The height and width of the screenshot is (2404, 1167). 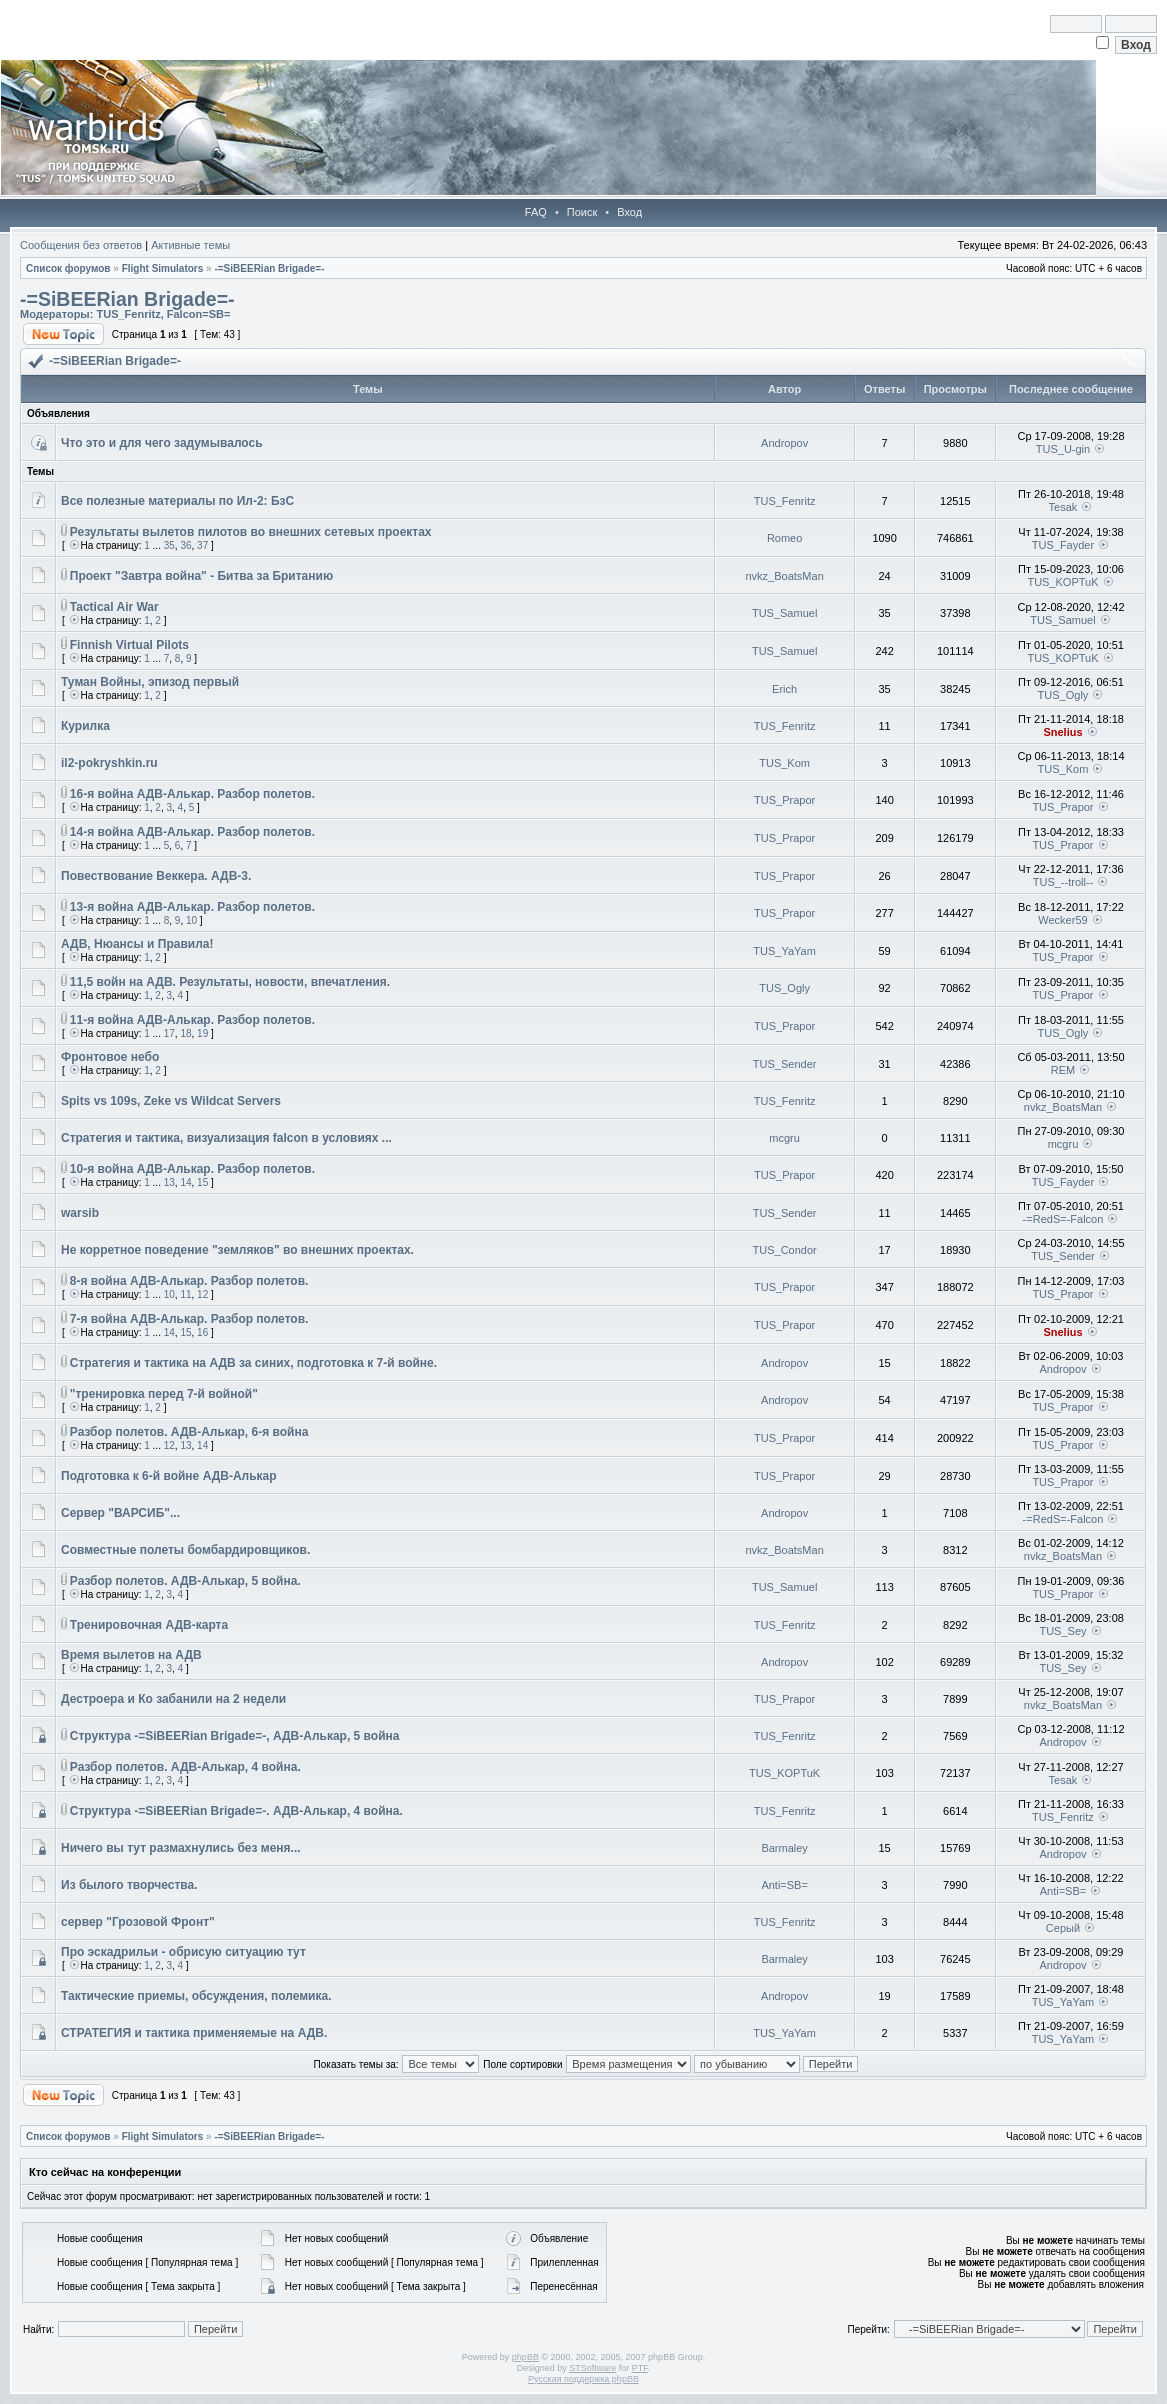 I want to click on 18, so click(x=185, y=1033).